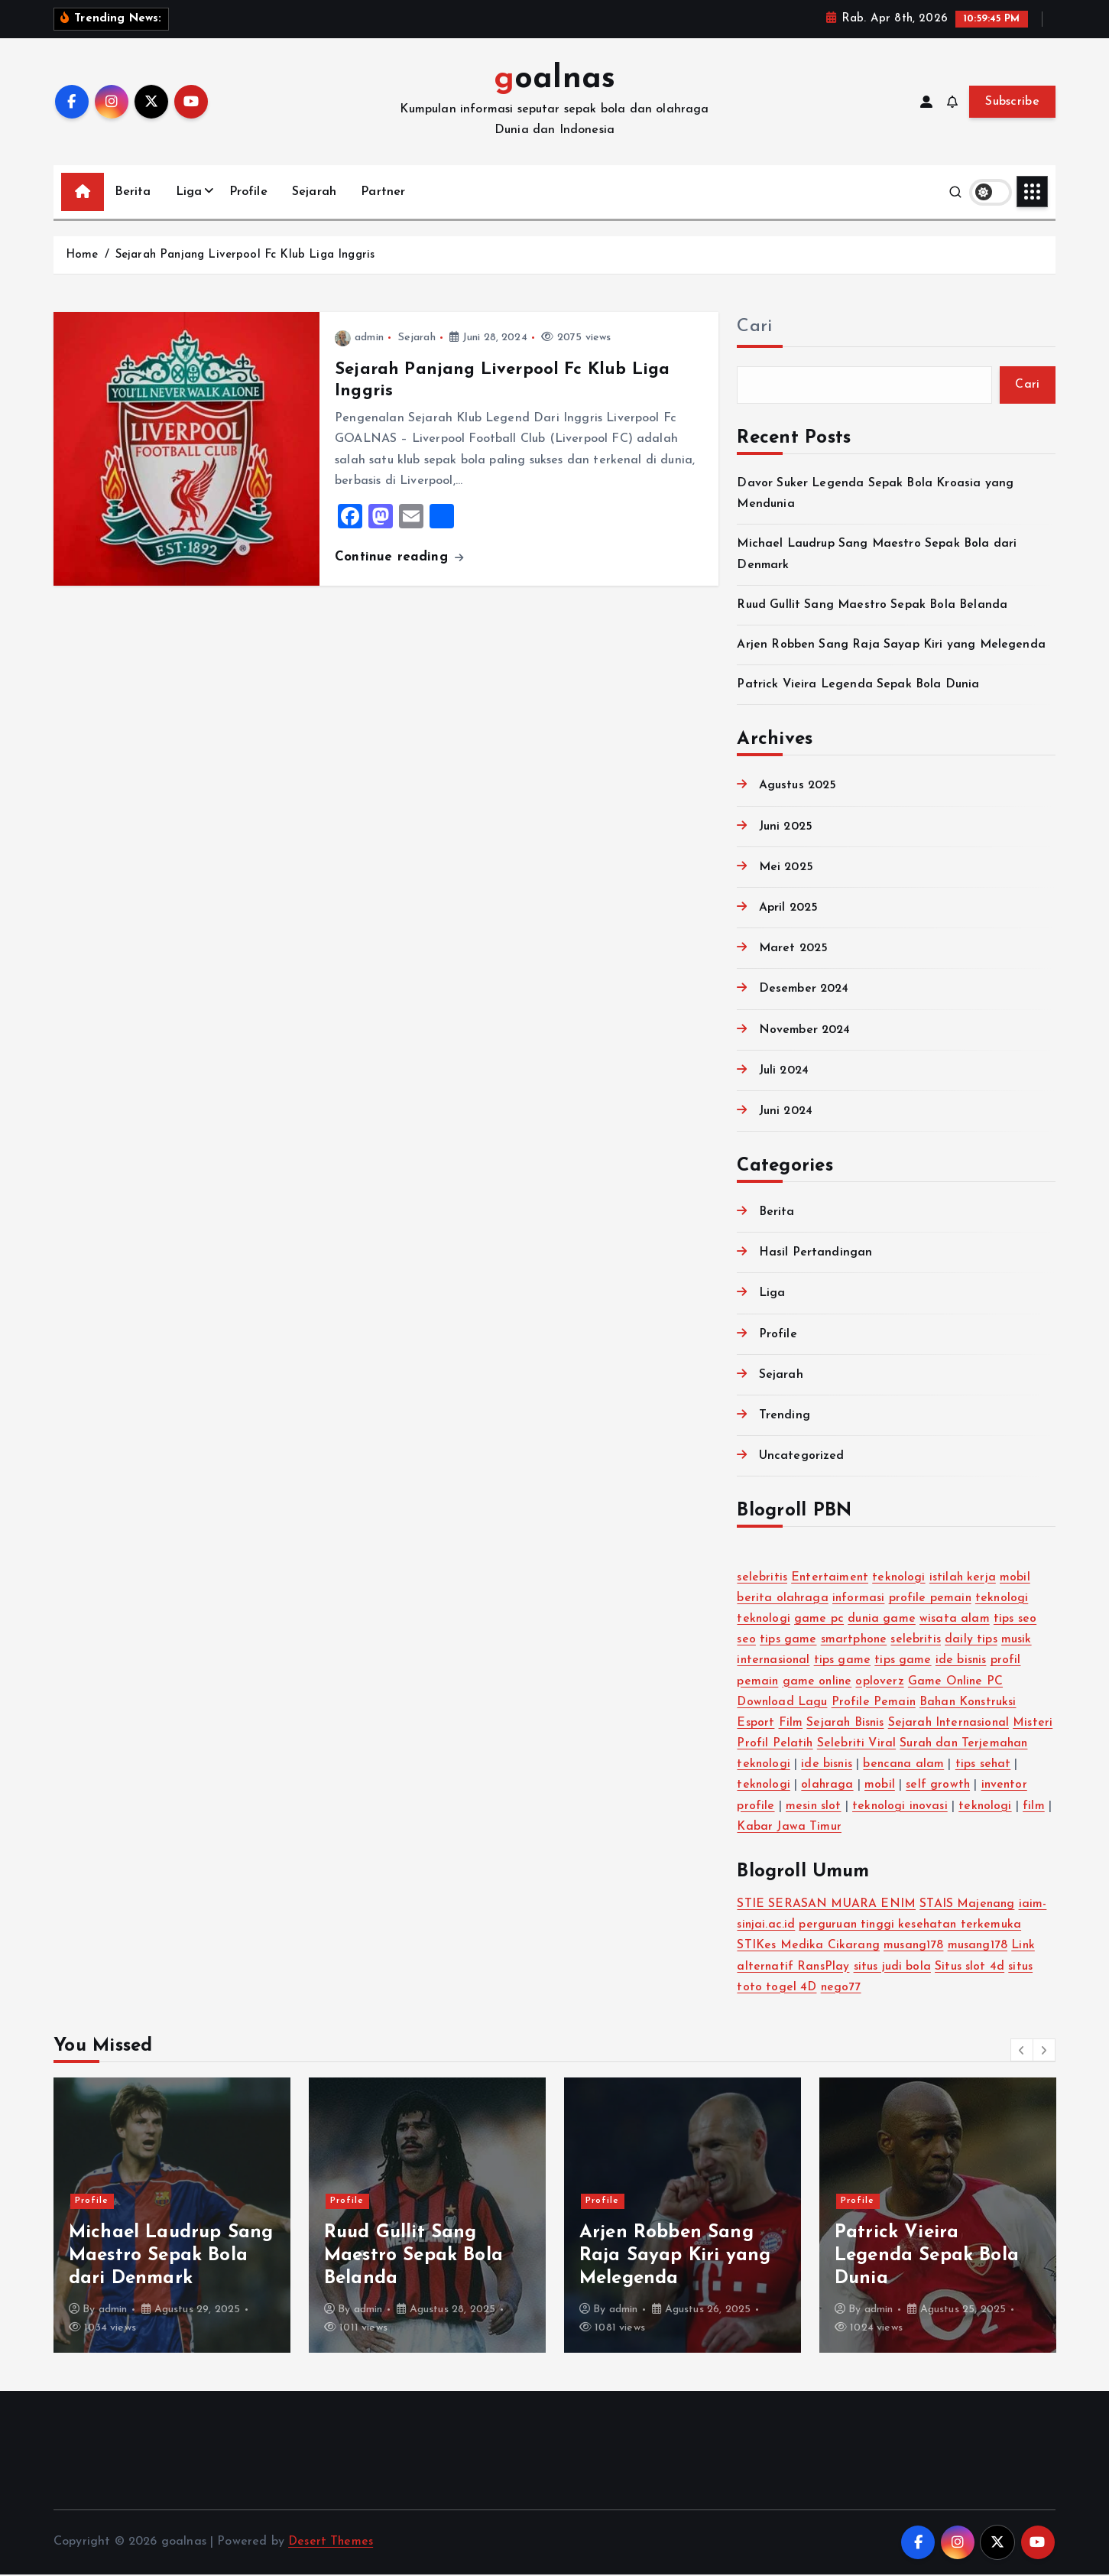 The width and height of the screenshot is (1109, 2576). Describe the element at coordinates (956, 1620) in the screenshot. I see `wisata alam` at that location.